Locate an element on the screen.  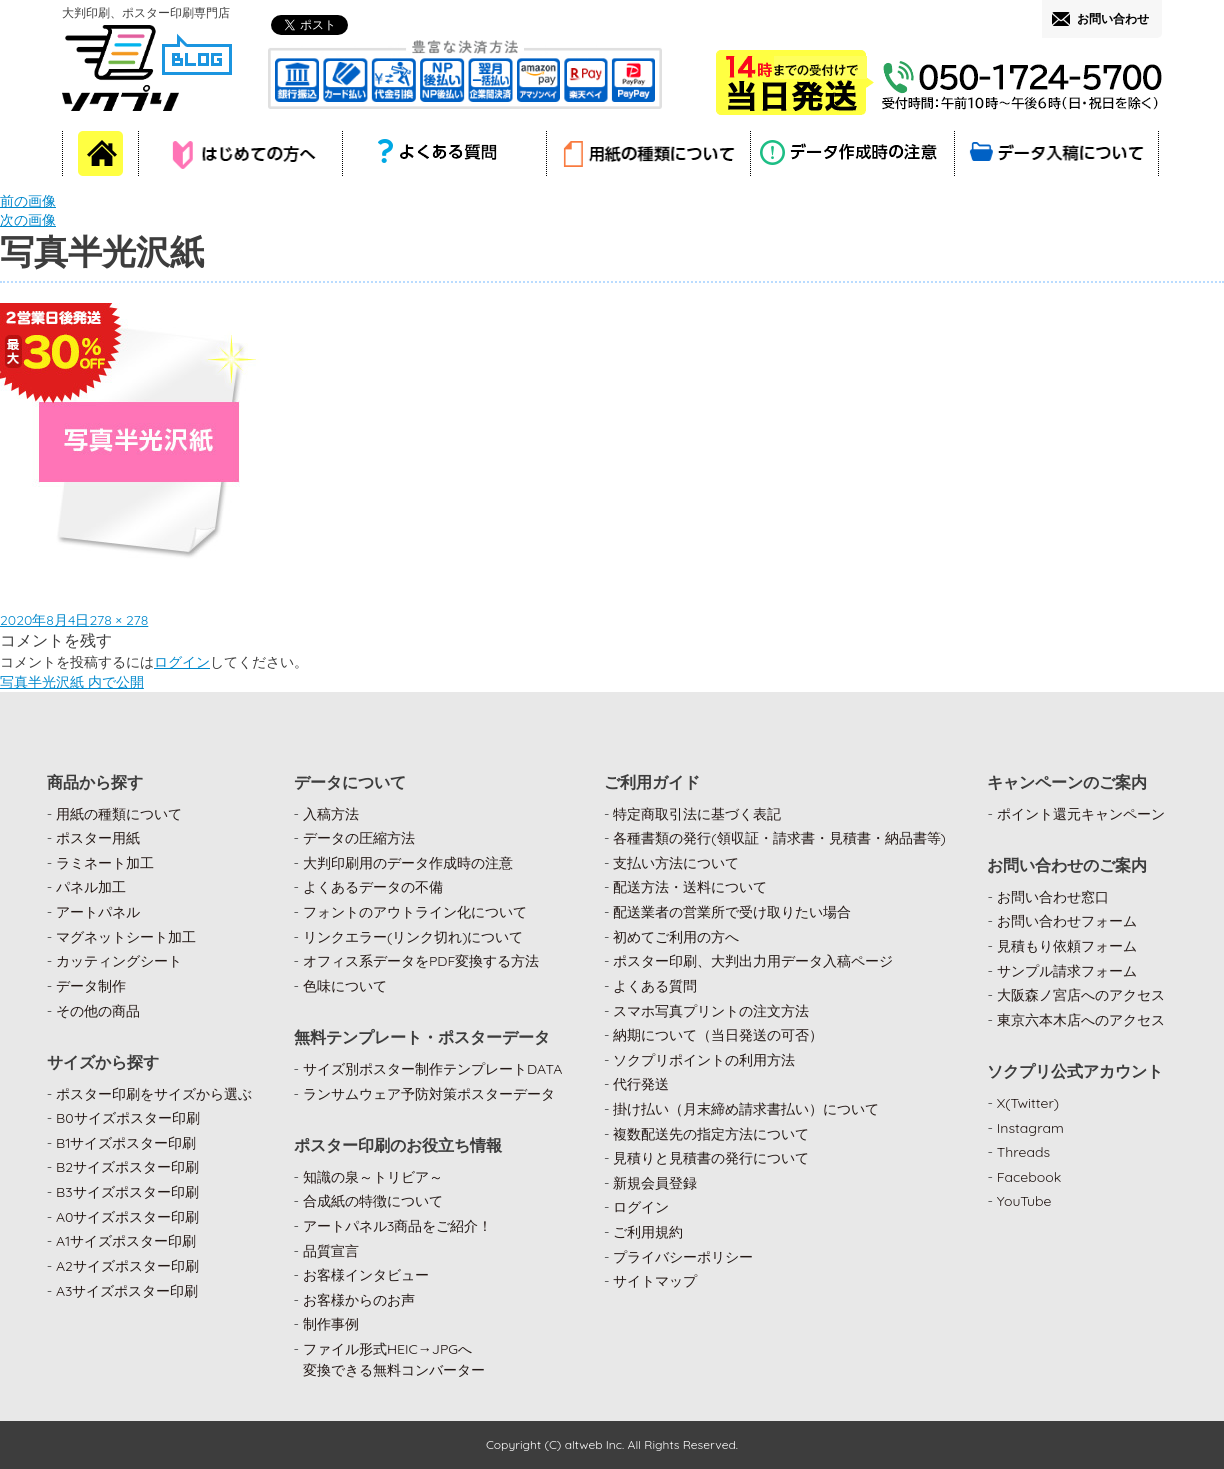
次の画像 is located at coordinates (28, 220).